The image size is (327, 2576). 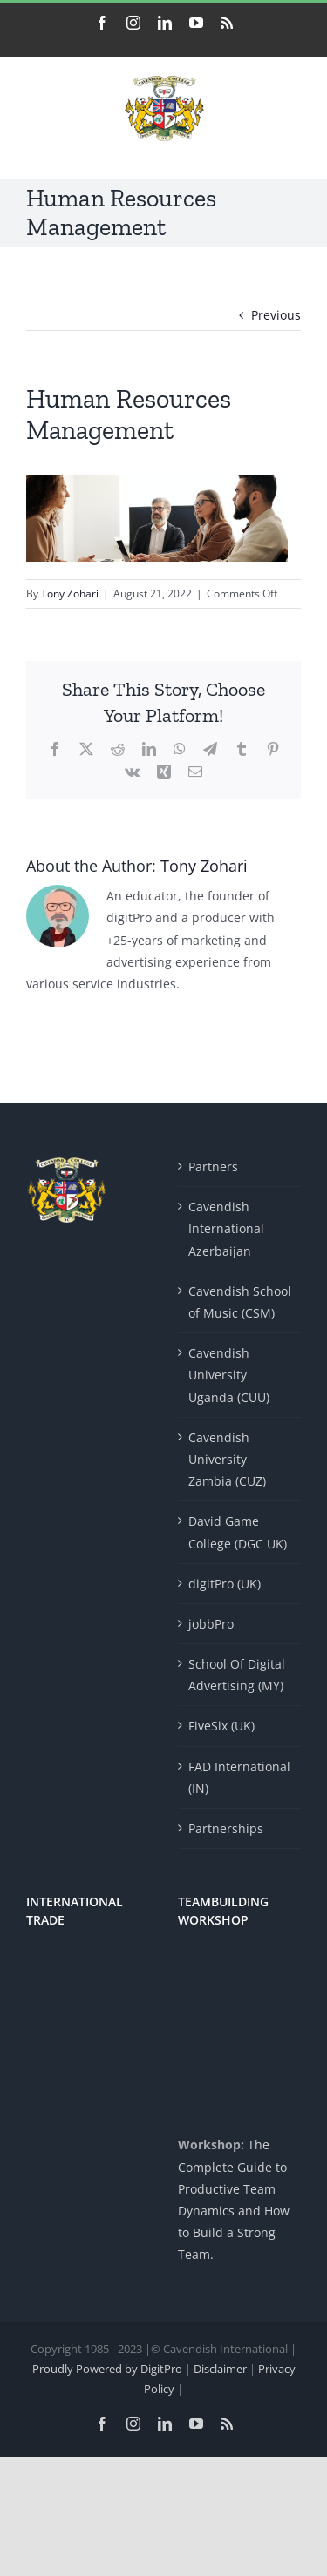 What do you see at coordinates (221, 1725) in the screenshot?
I see `FiveSix (UK)` at bounding box center [221, 1725].